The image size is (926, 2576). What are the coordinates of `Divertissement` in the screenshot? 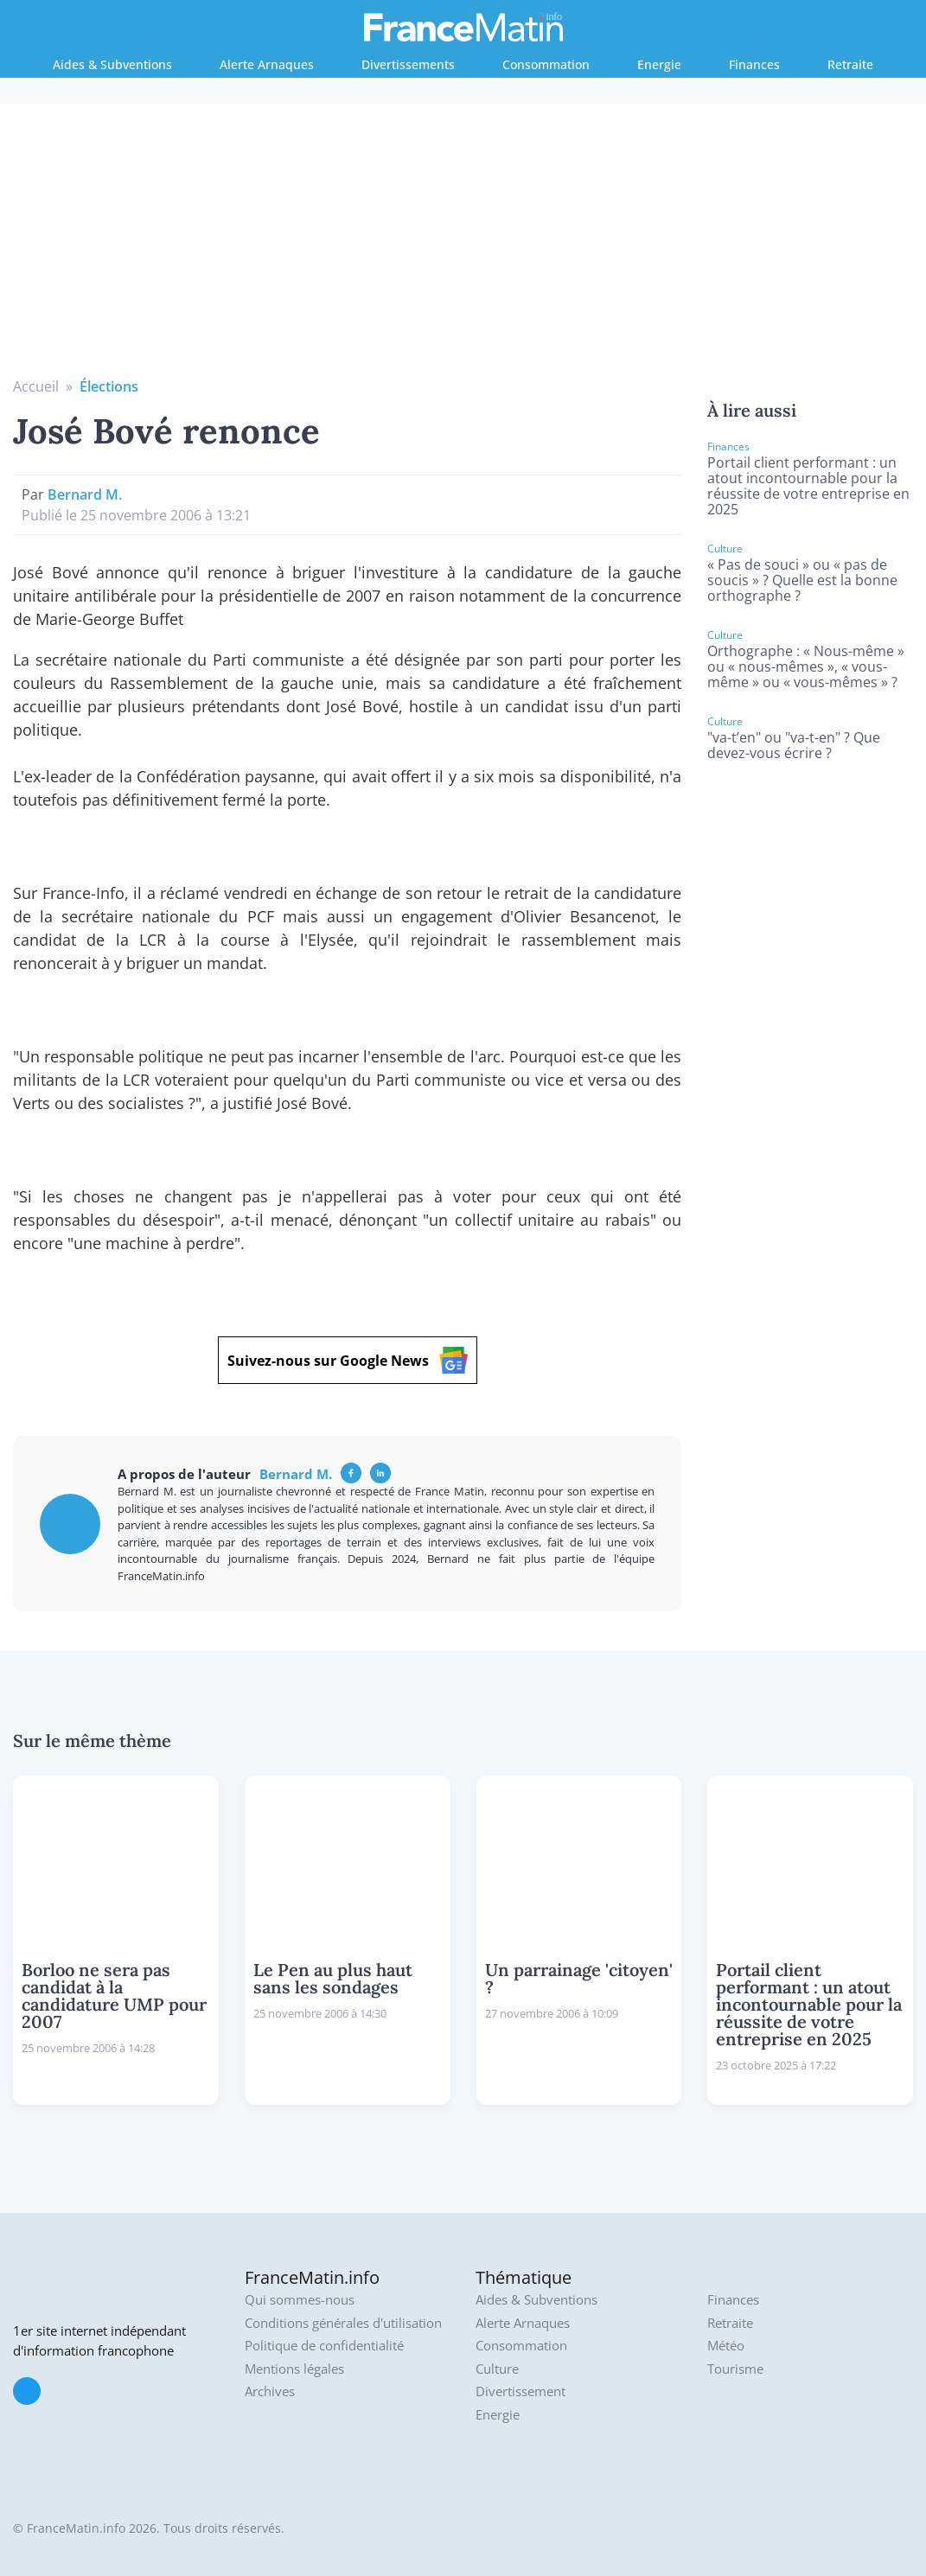 It's located at (520, 2391).